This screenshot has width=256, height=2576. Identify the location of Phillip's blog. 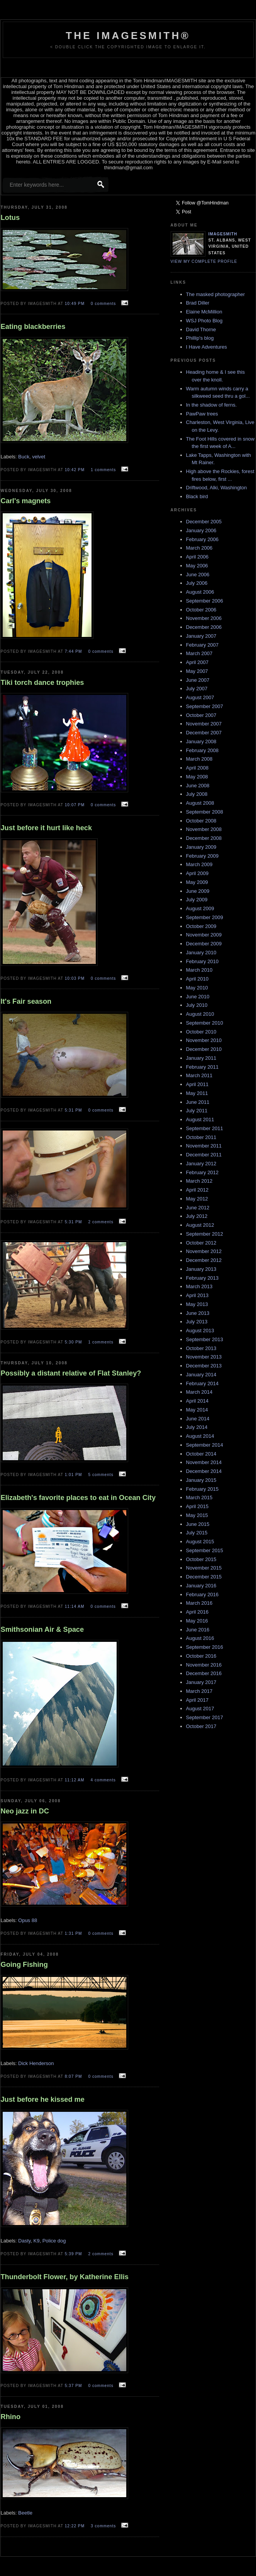
(200, 338).